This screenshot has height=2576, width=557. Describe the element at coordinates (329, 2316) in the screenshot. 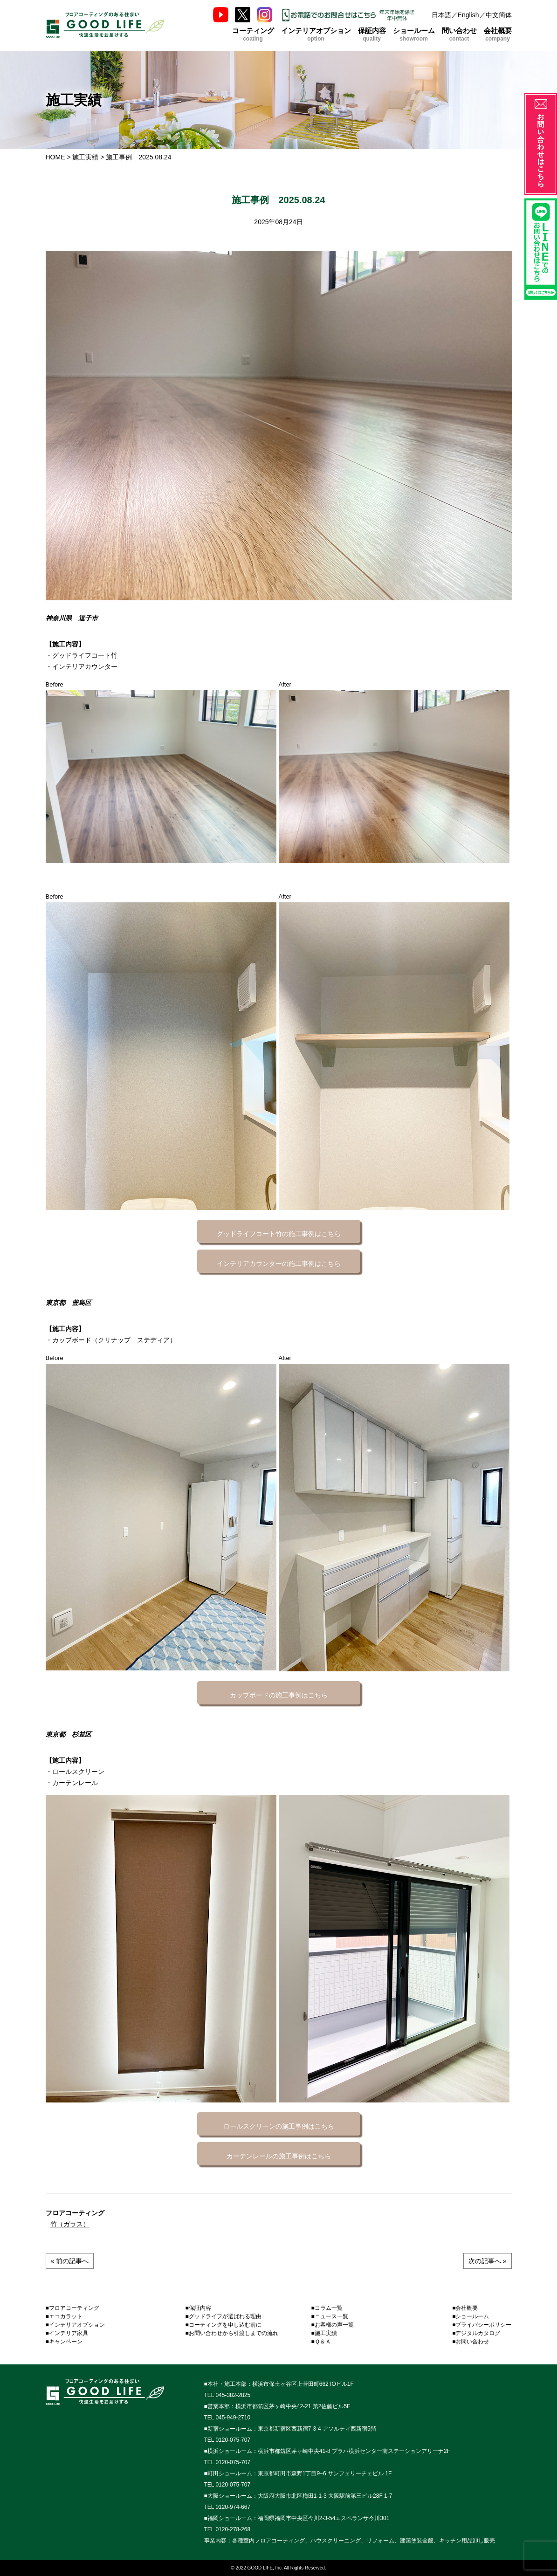

I see `■ニュース一覧` at that location.